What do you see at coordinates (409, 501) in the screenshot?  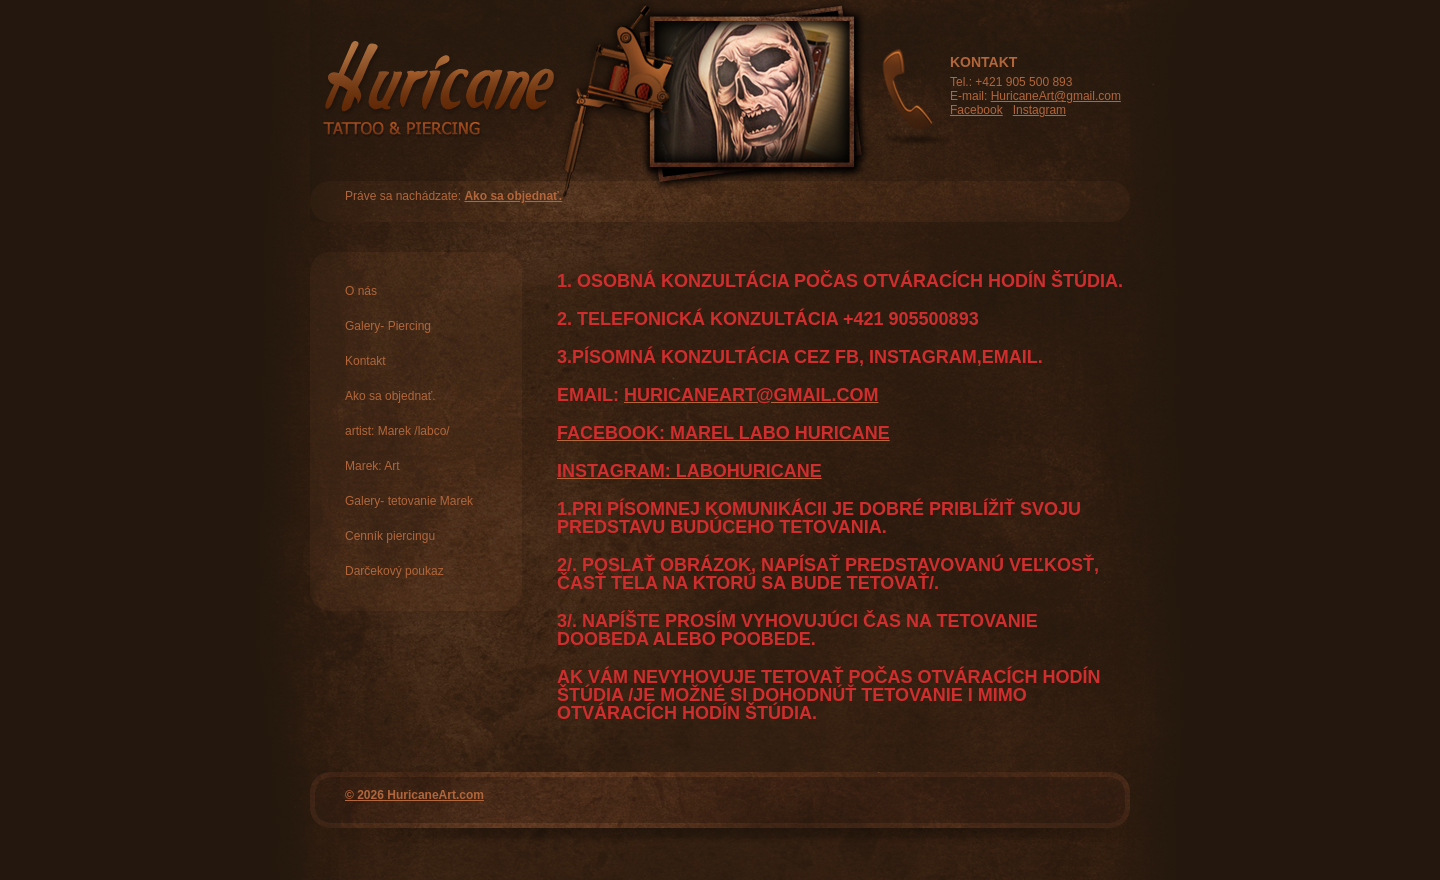 I see `Galery- tetovanie Marek` at bounding box center [409, 501].